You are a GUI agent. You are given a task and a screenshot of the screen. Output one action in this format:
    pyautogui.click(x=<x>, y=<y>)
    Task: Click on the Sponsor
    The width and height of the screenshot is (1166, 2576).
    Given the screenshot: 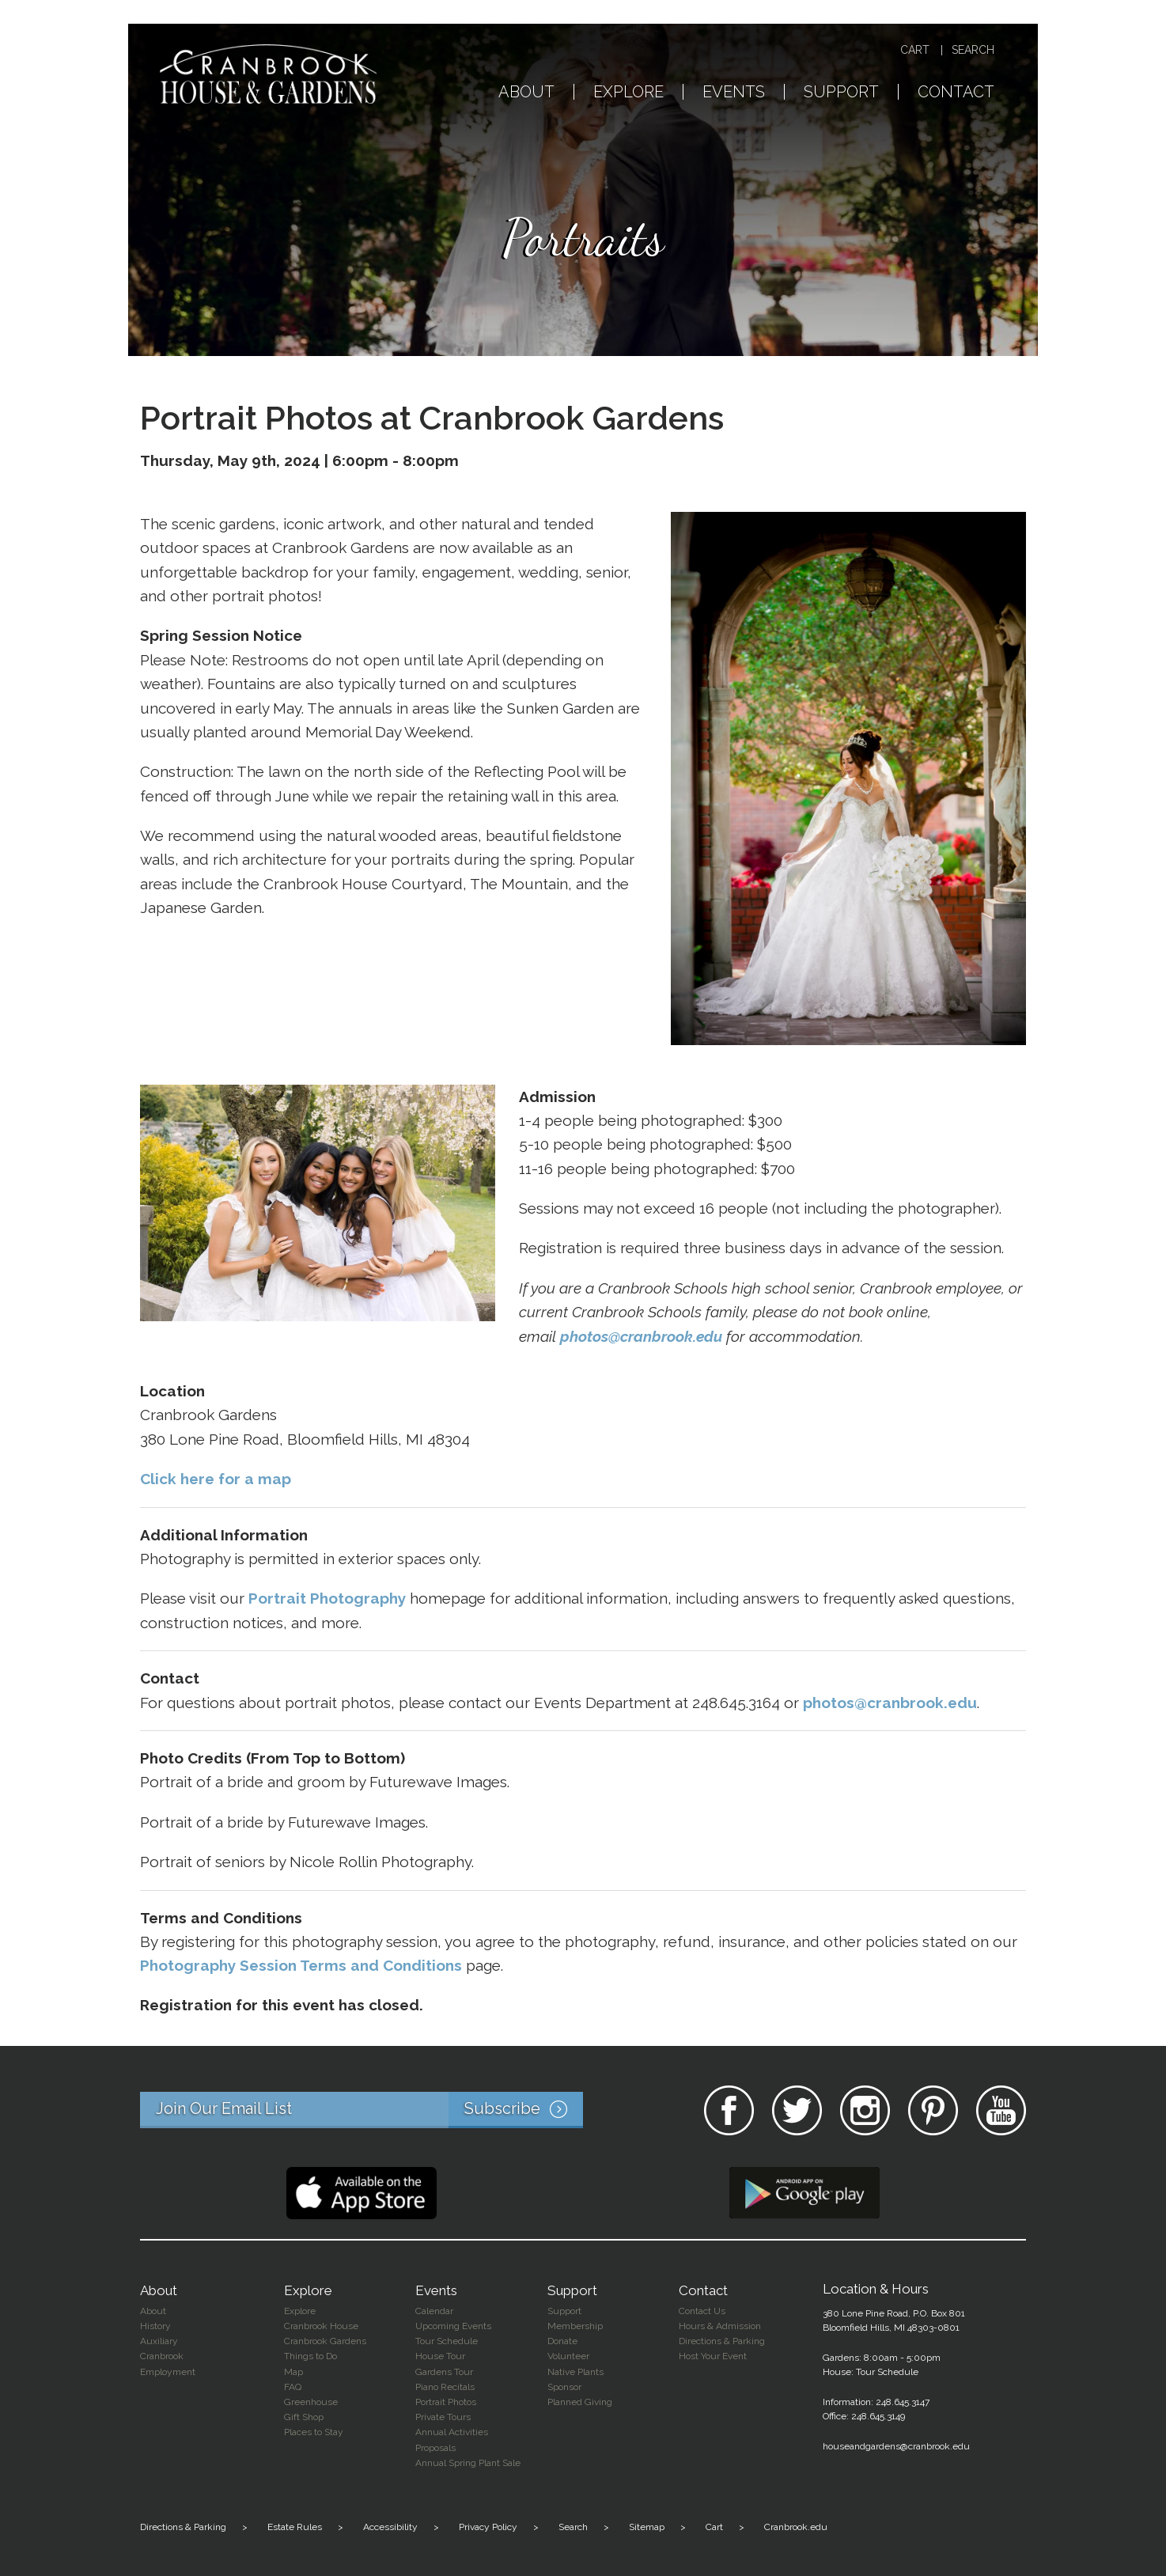 What is the action you would take?
    pyautogui.click(x=564, y=2386)
    